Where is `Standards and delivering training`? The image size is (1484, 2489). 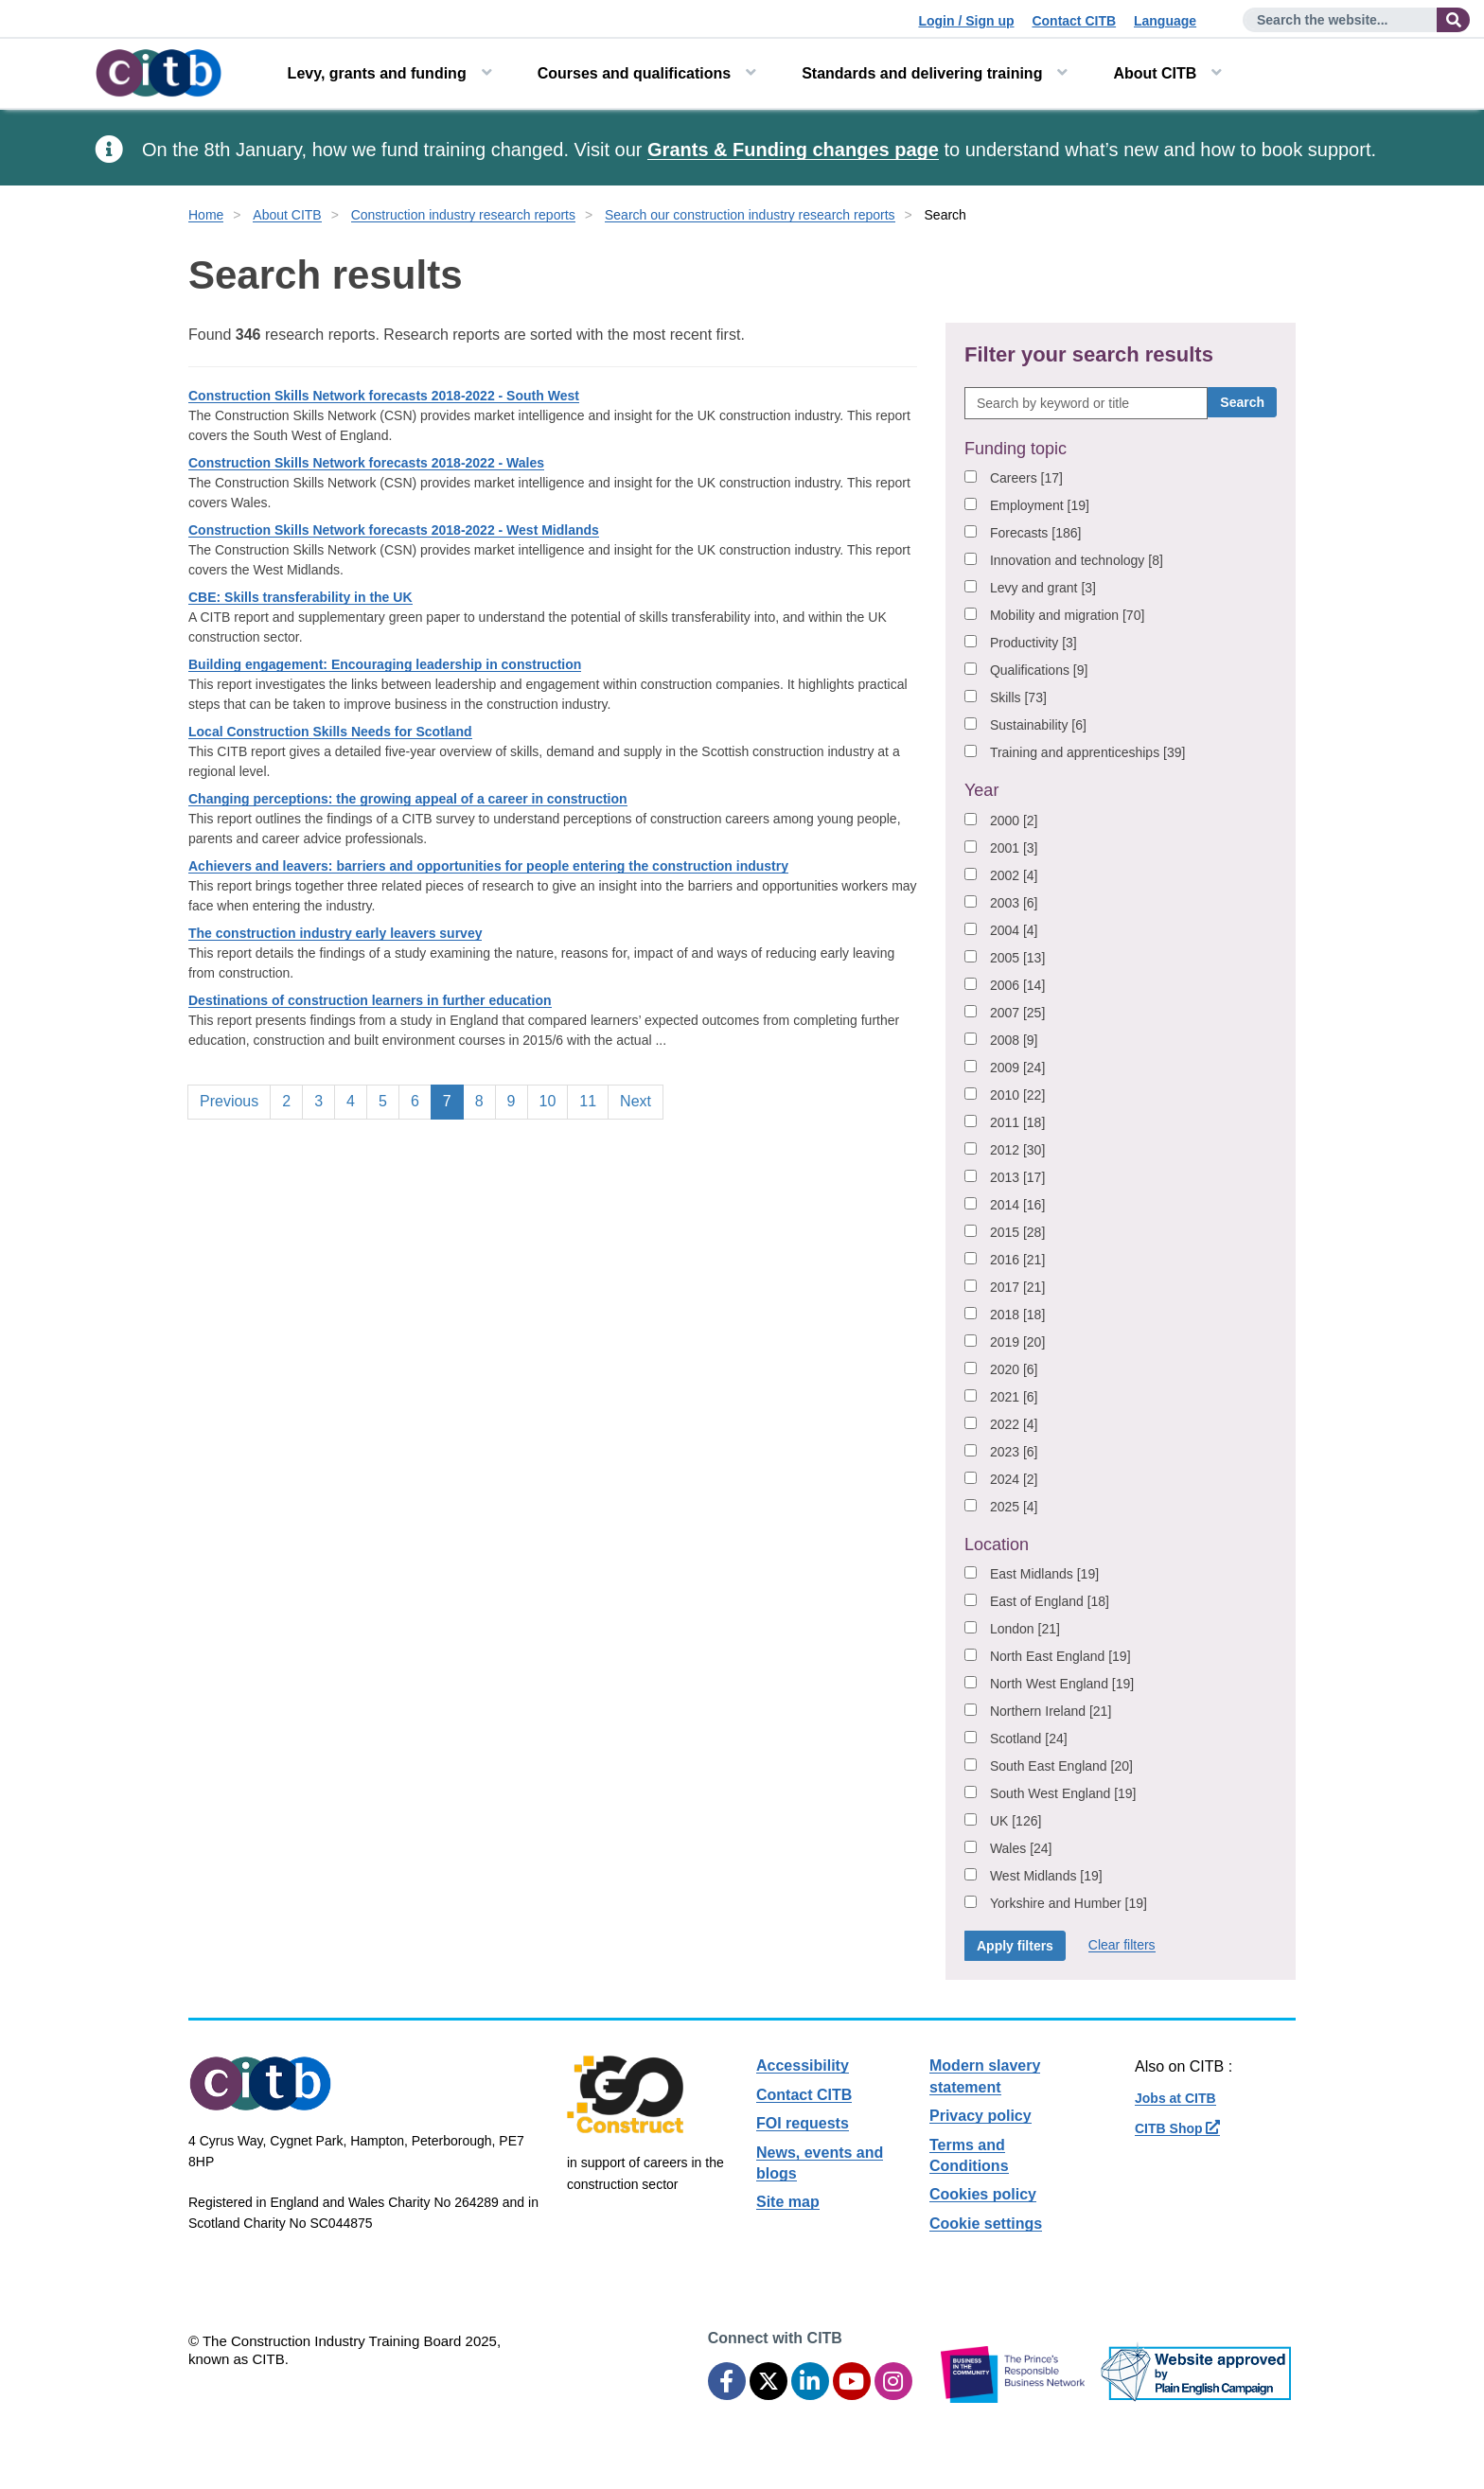 Standards and delivering training is located at coordinates (922, 73).